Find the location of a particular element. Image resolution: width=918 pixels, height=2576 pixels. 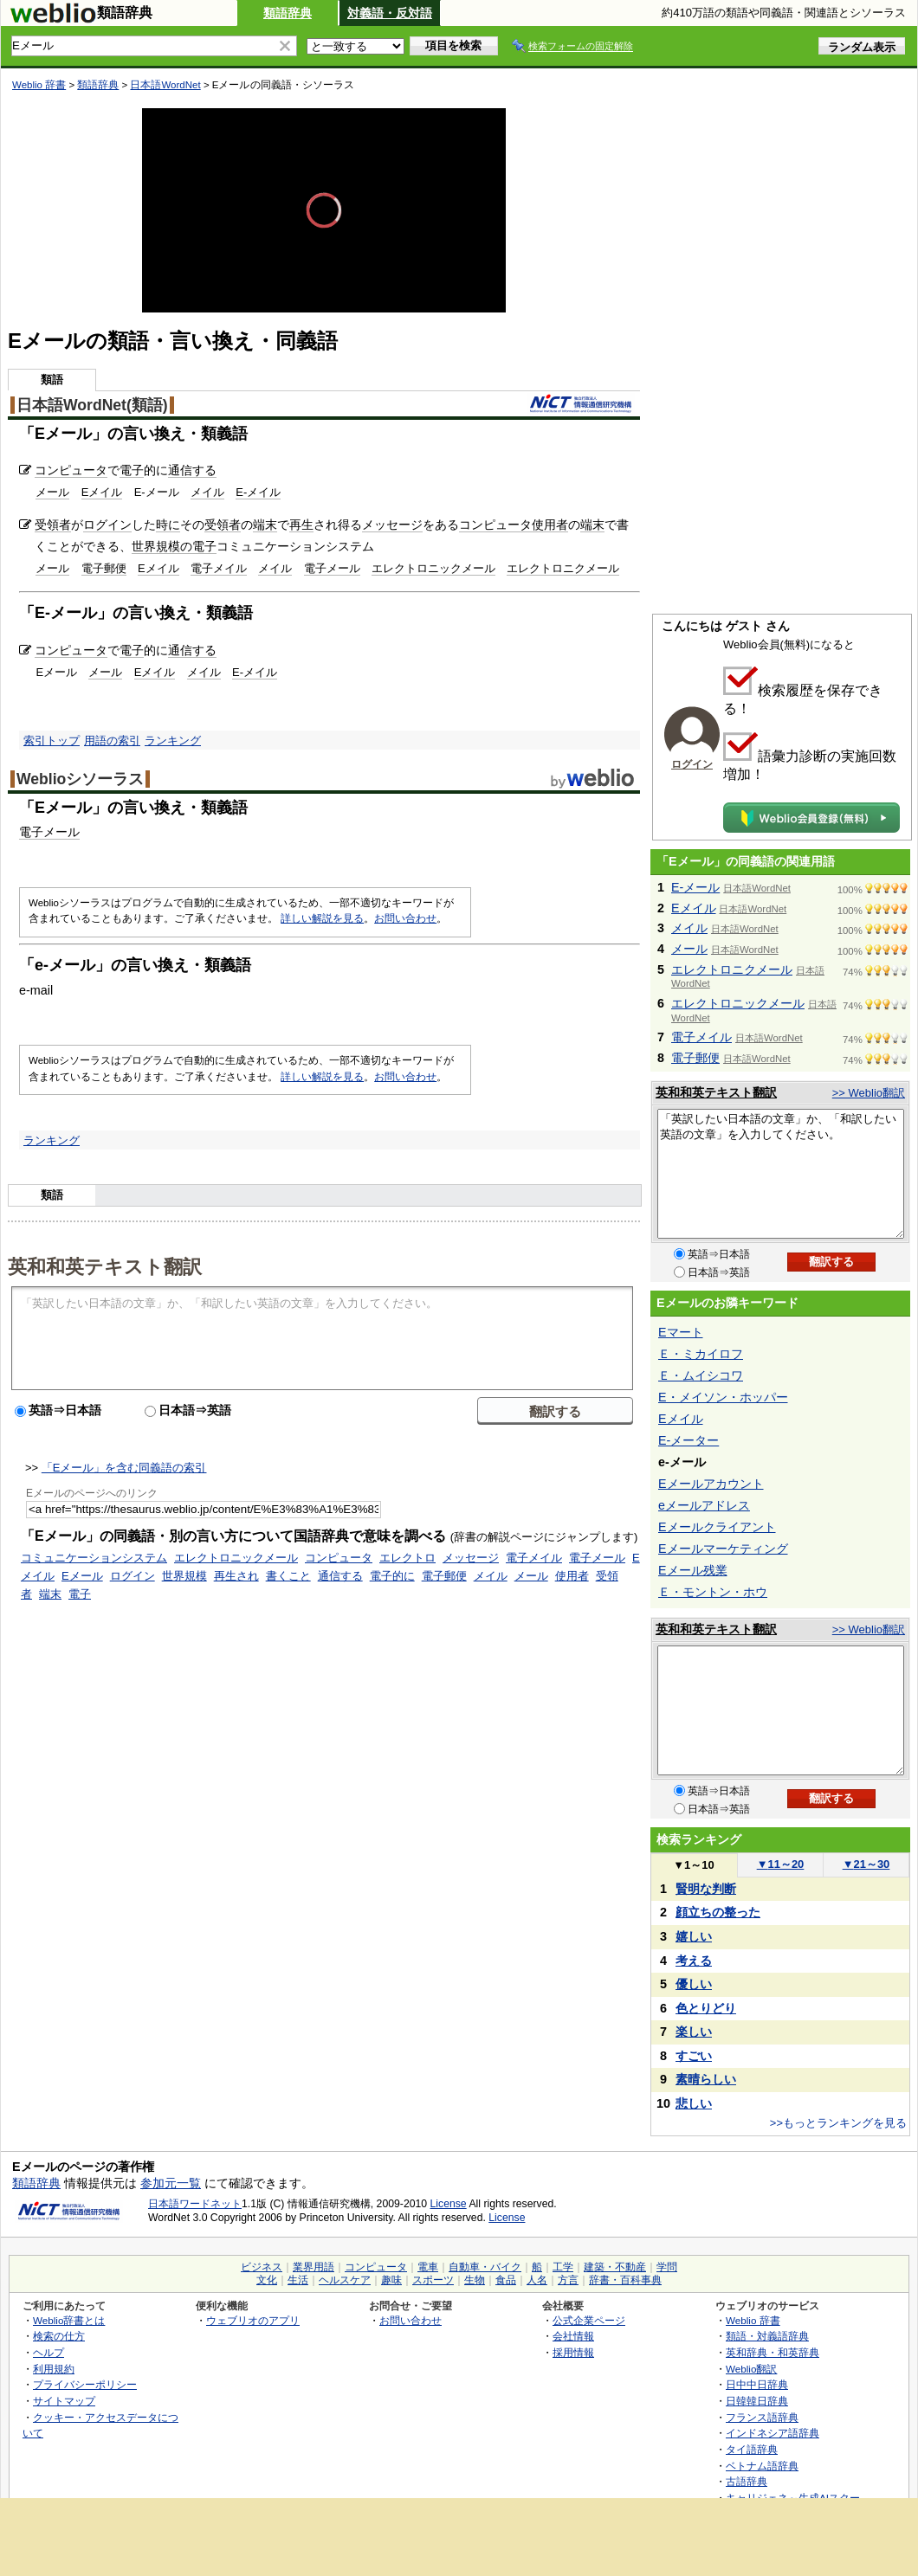

ベトナム語辞典 is located at coordinates (762, 2465).